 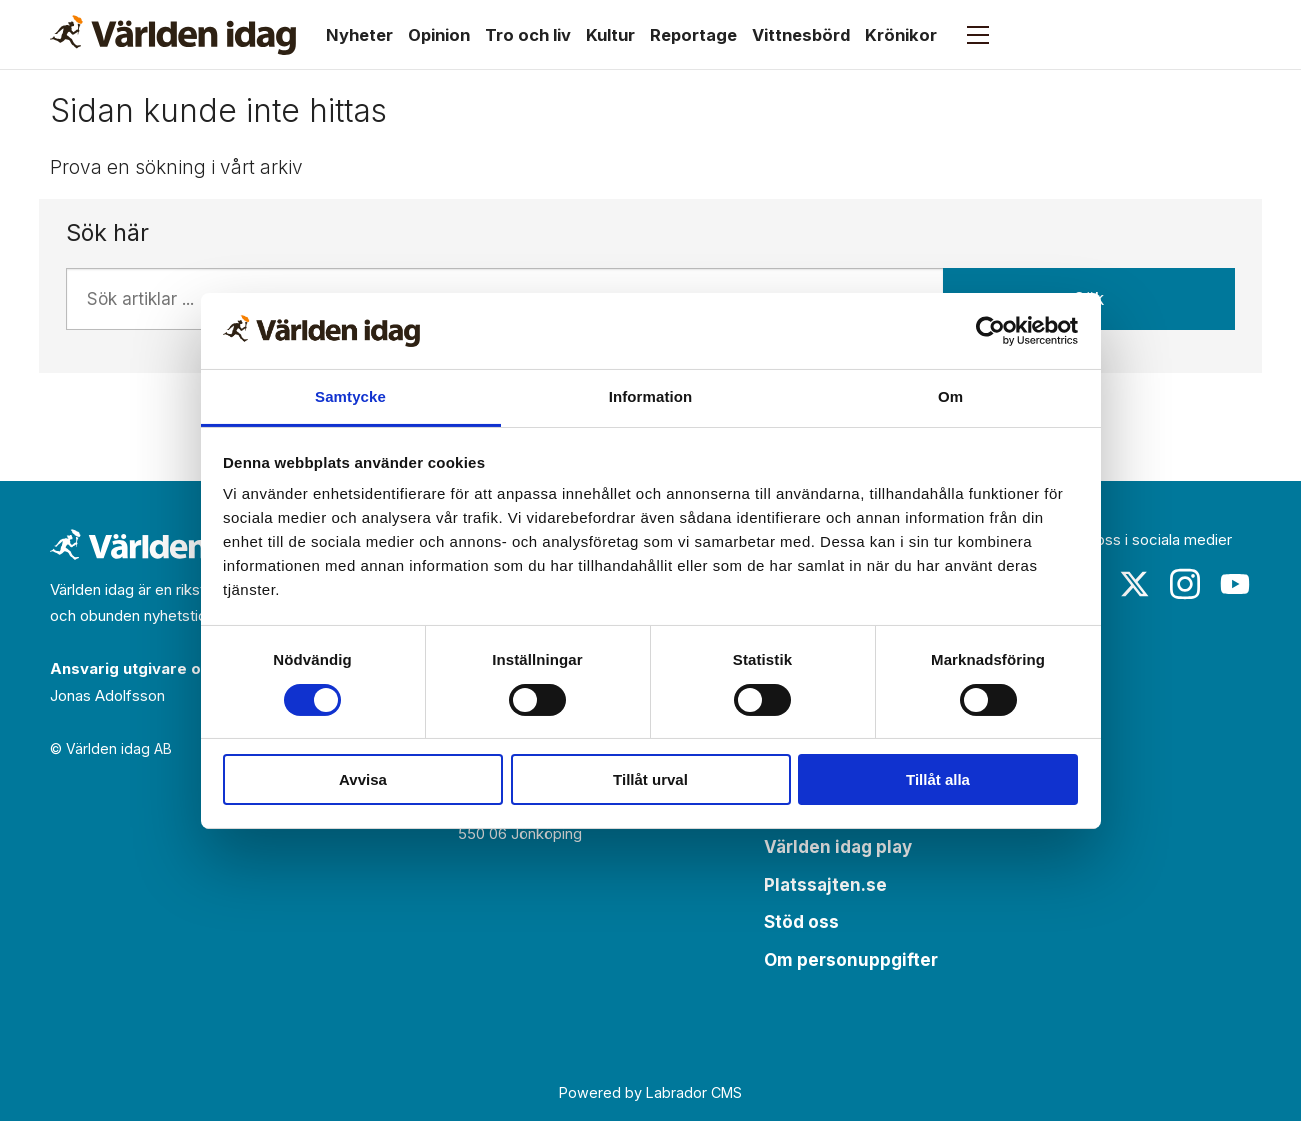 I want to click on Kultur, so click(x=610, y=35).